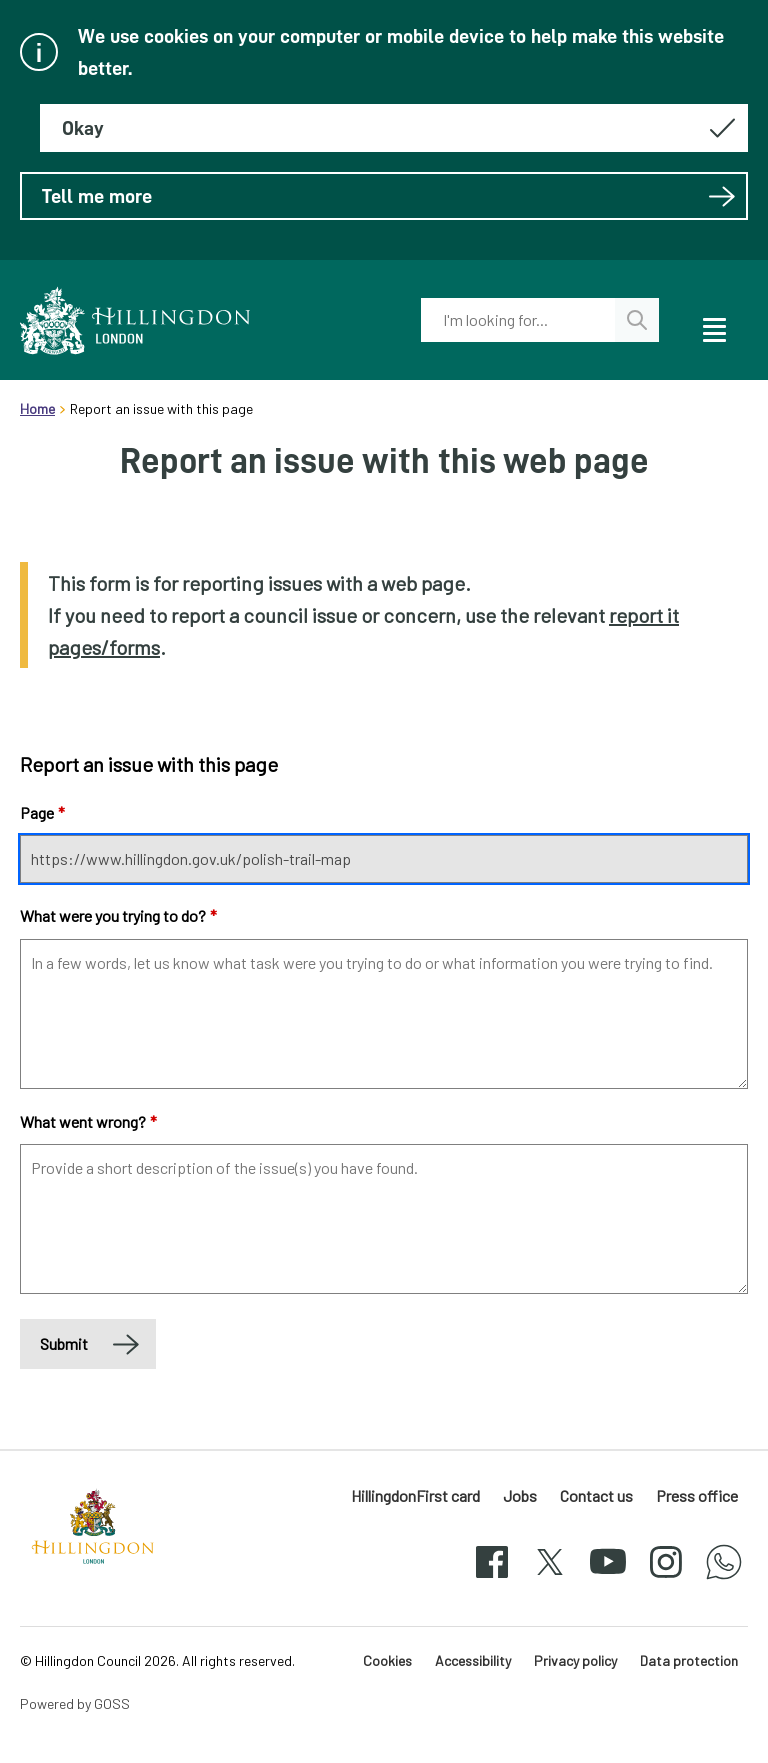 The height and width of the screenshot is (1763, 768). I want to click on Cookies, so click(387, 1660).